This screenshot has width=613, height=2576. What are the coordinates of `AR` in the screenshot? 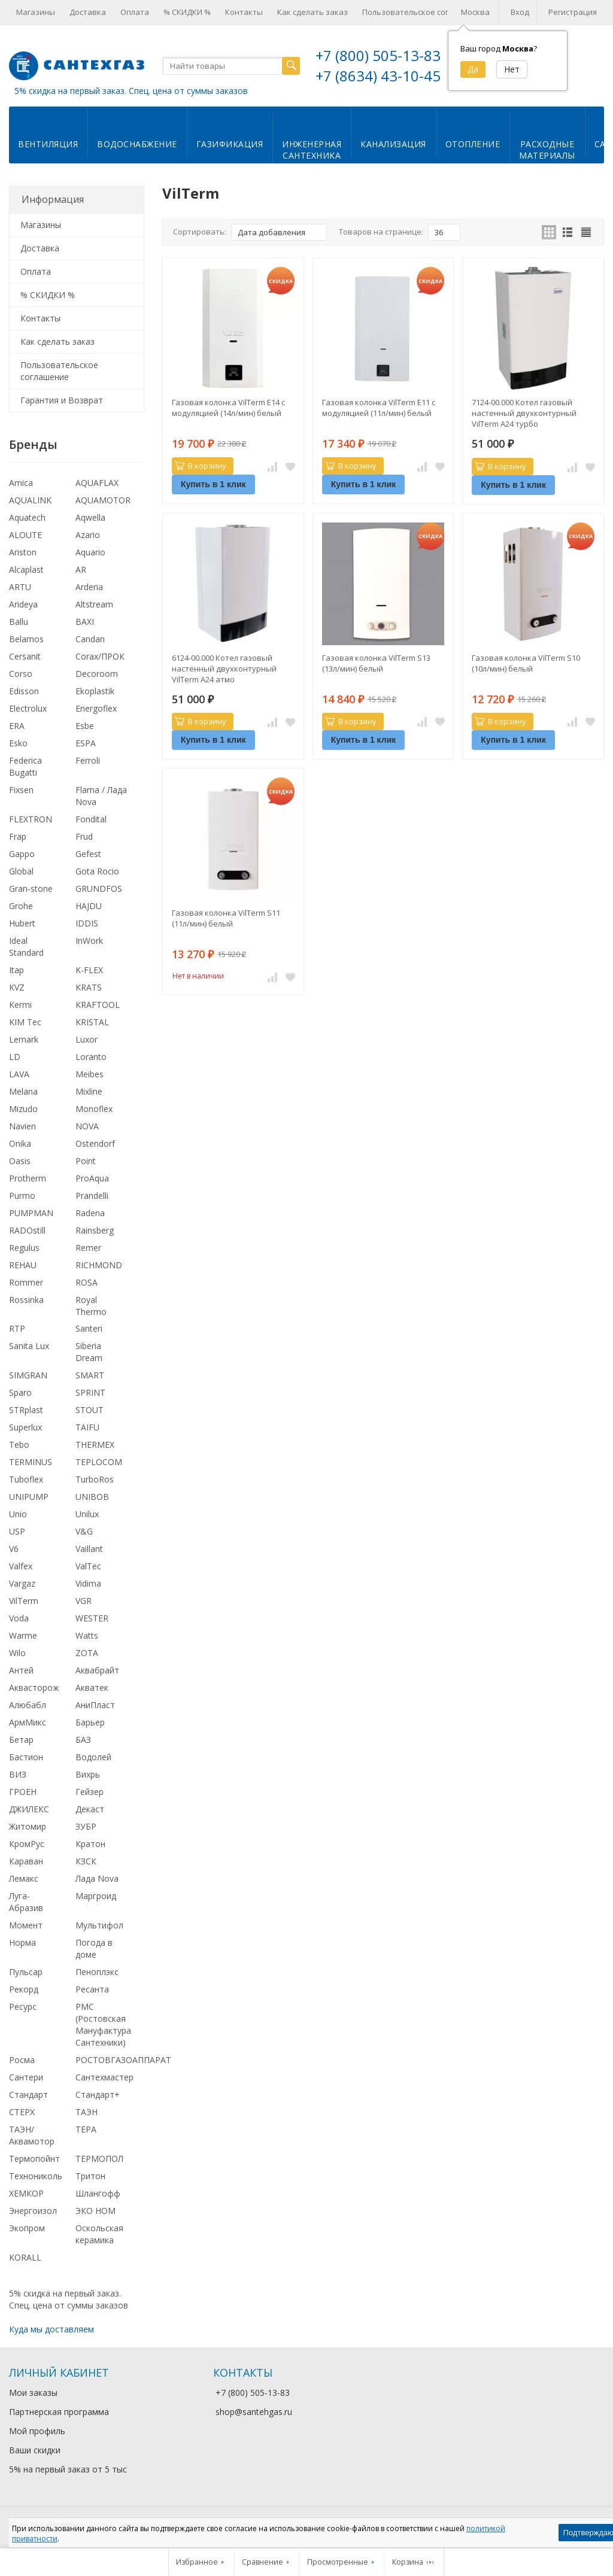 It's located at (80, 569).